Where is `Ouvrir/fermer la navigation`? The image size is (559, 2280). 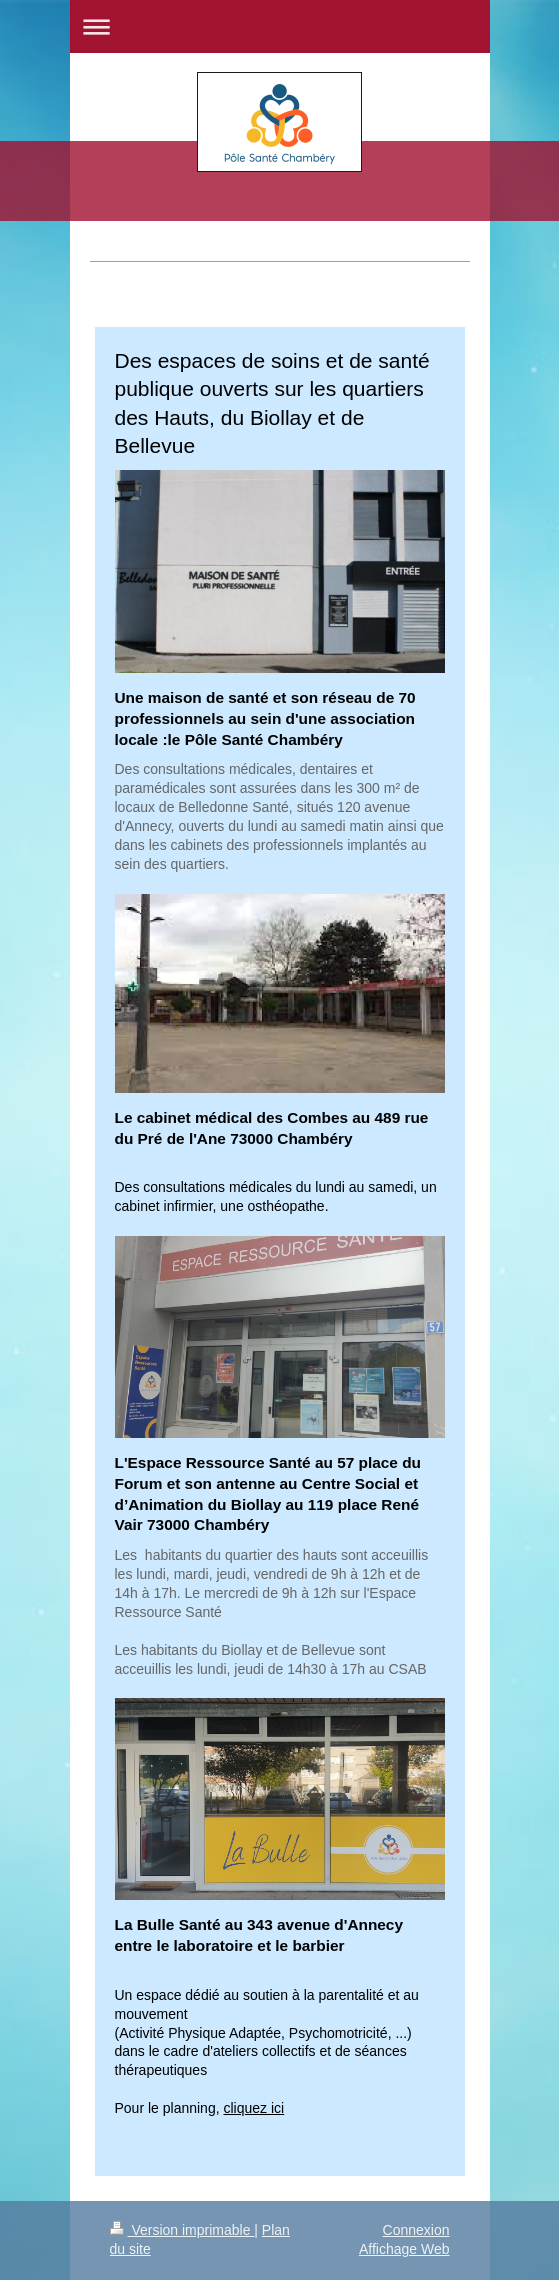
Ouvrir/fermer la navigation is located at coordinates (280, 26).